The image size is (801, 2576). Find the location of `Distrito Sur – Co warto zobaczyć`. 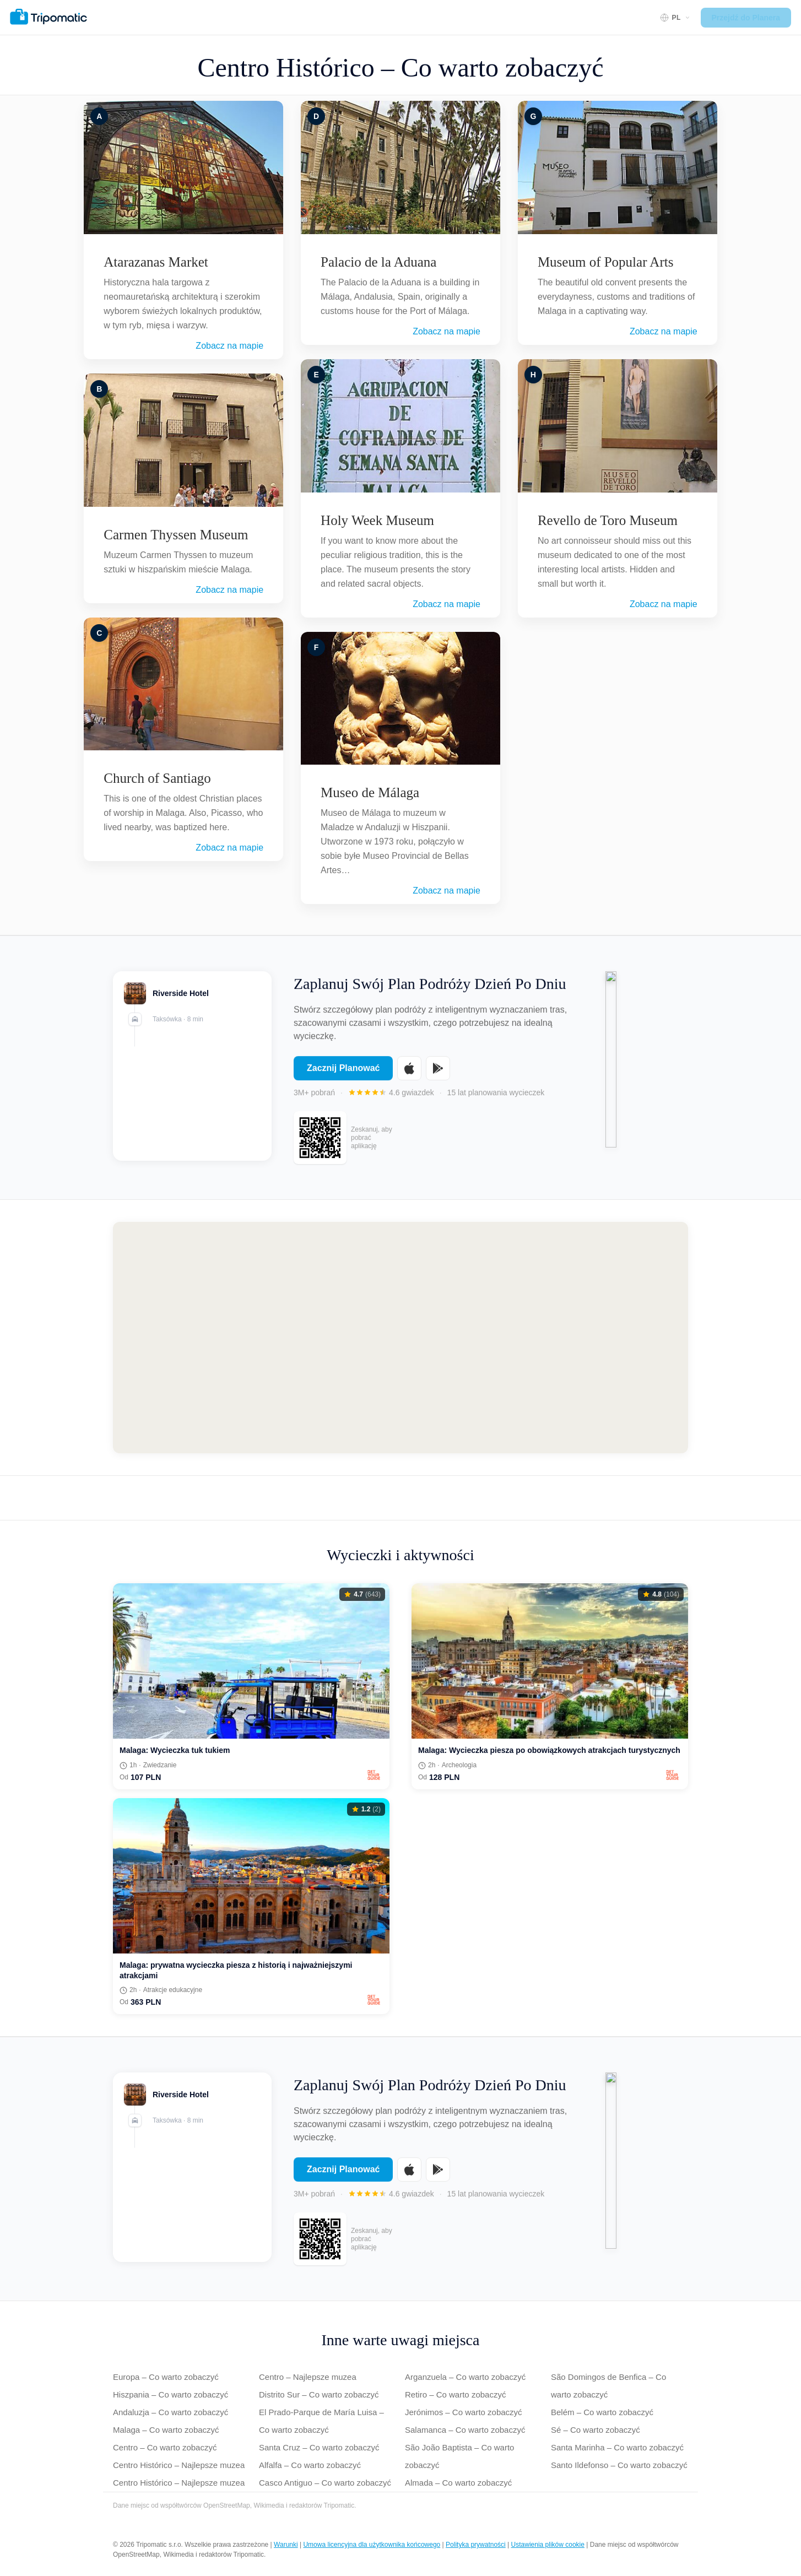

Distrito Sur – Co warto zobaczyć is located at coordinates (319, 2394).